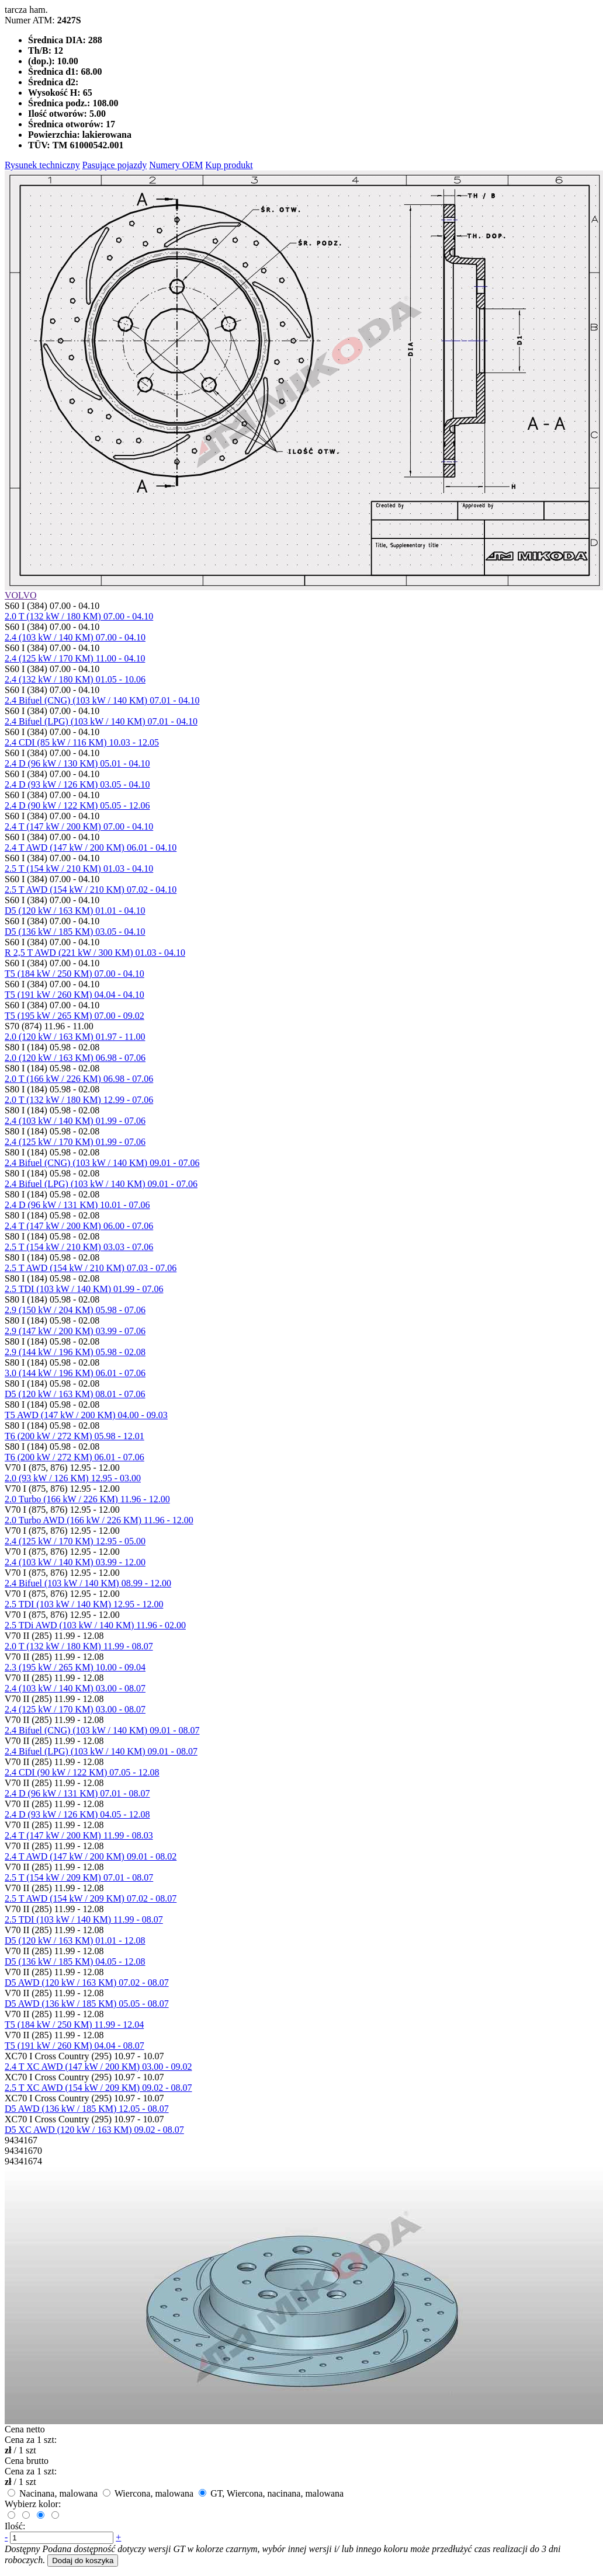  What do you see at coordinates (86, 1415) in the screenshot?
I see `T5 AWD (147 kW / 200 KM) 04.00 - 09.03` at bounding box center [86, 1415].